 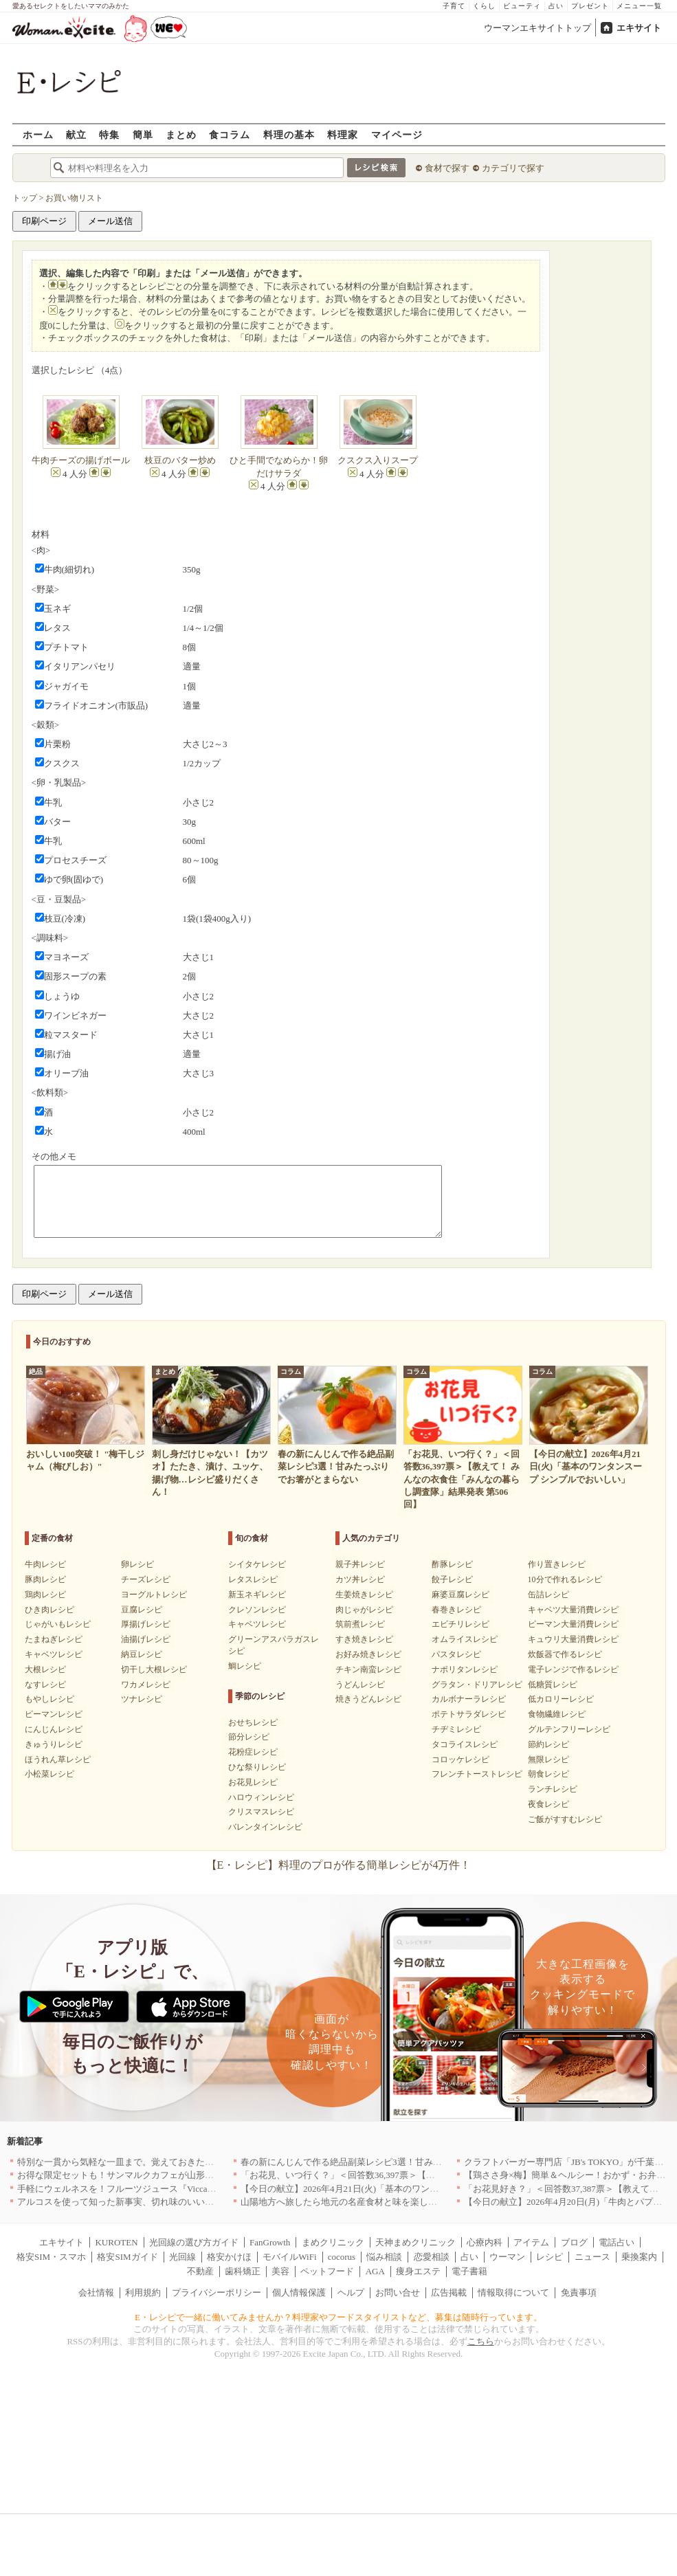 I want to click on E・レシピで一緒に働いてみませんか？料理家やフードスタイリストなど、募集は随時行っています。, so click(x=338, y=2317).